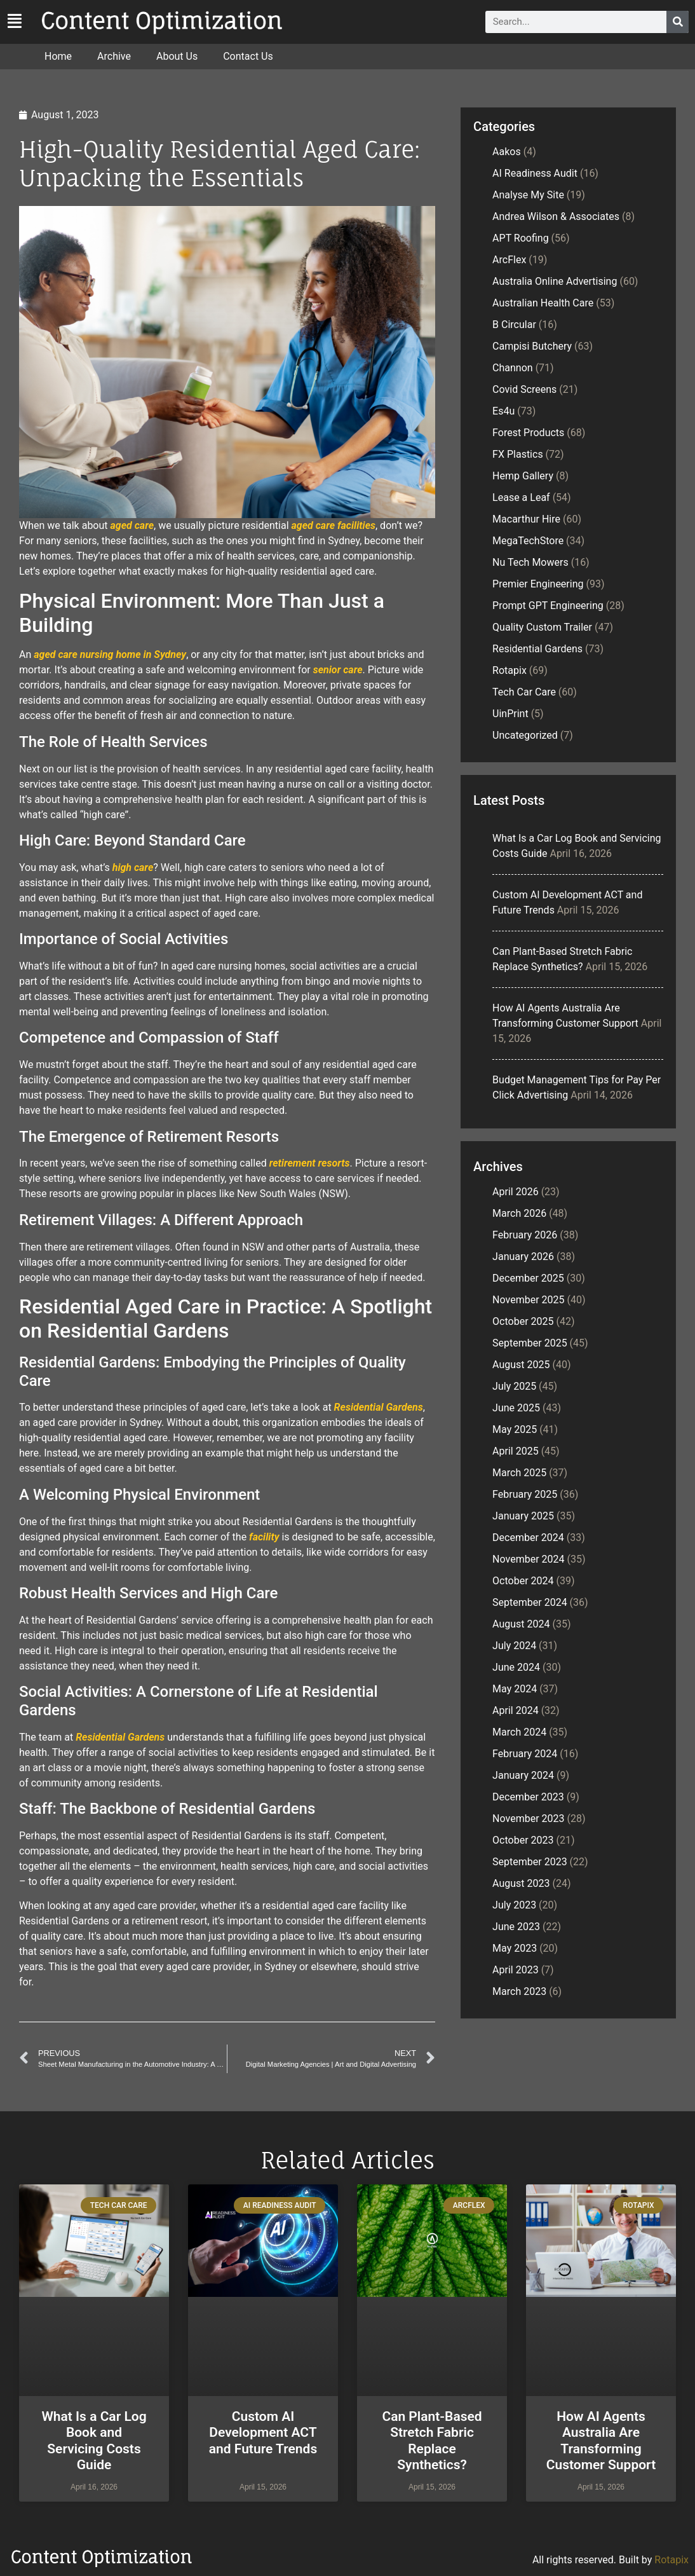  Describe the element at coordinates (528, 1537) in the screenshot. I see `December 2024` at that location.